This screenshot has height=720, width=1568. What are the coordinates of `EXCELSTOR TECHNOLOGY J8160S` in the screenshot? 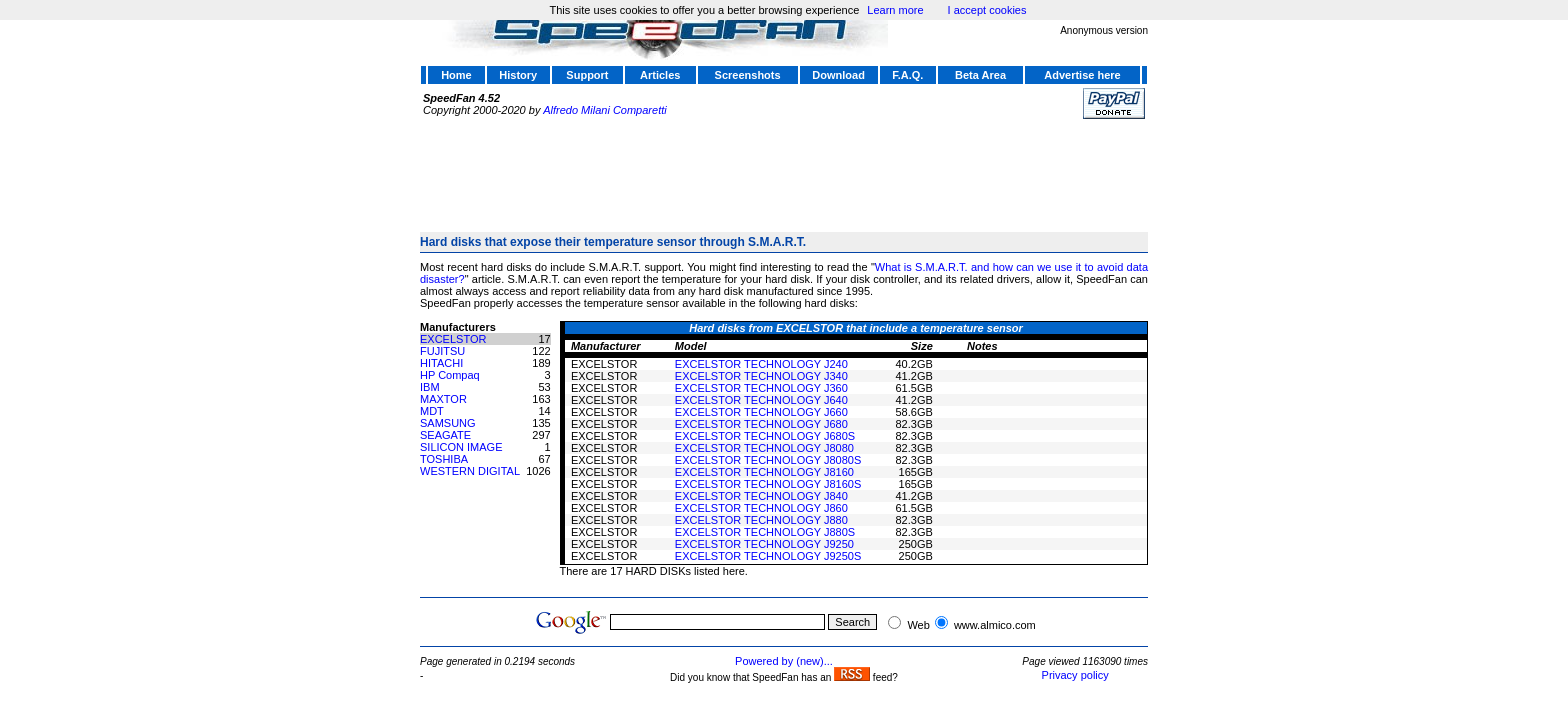 It's located at (768, 484).